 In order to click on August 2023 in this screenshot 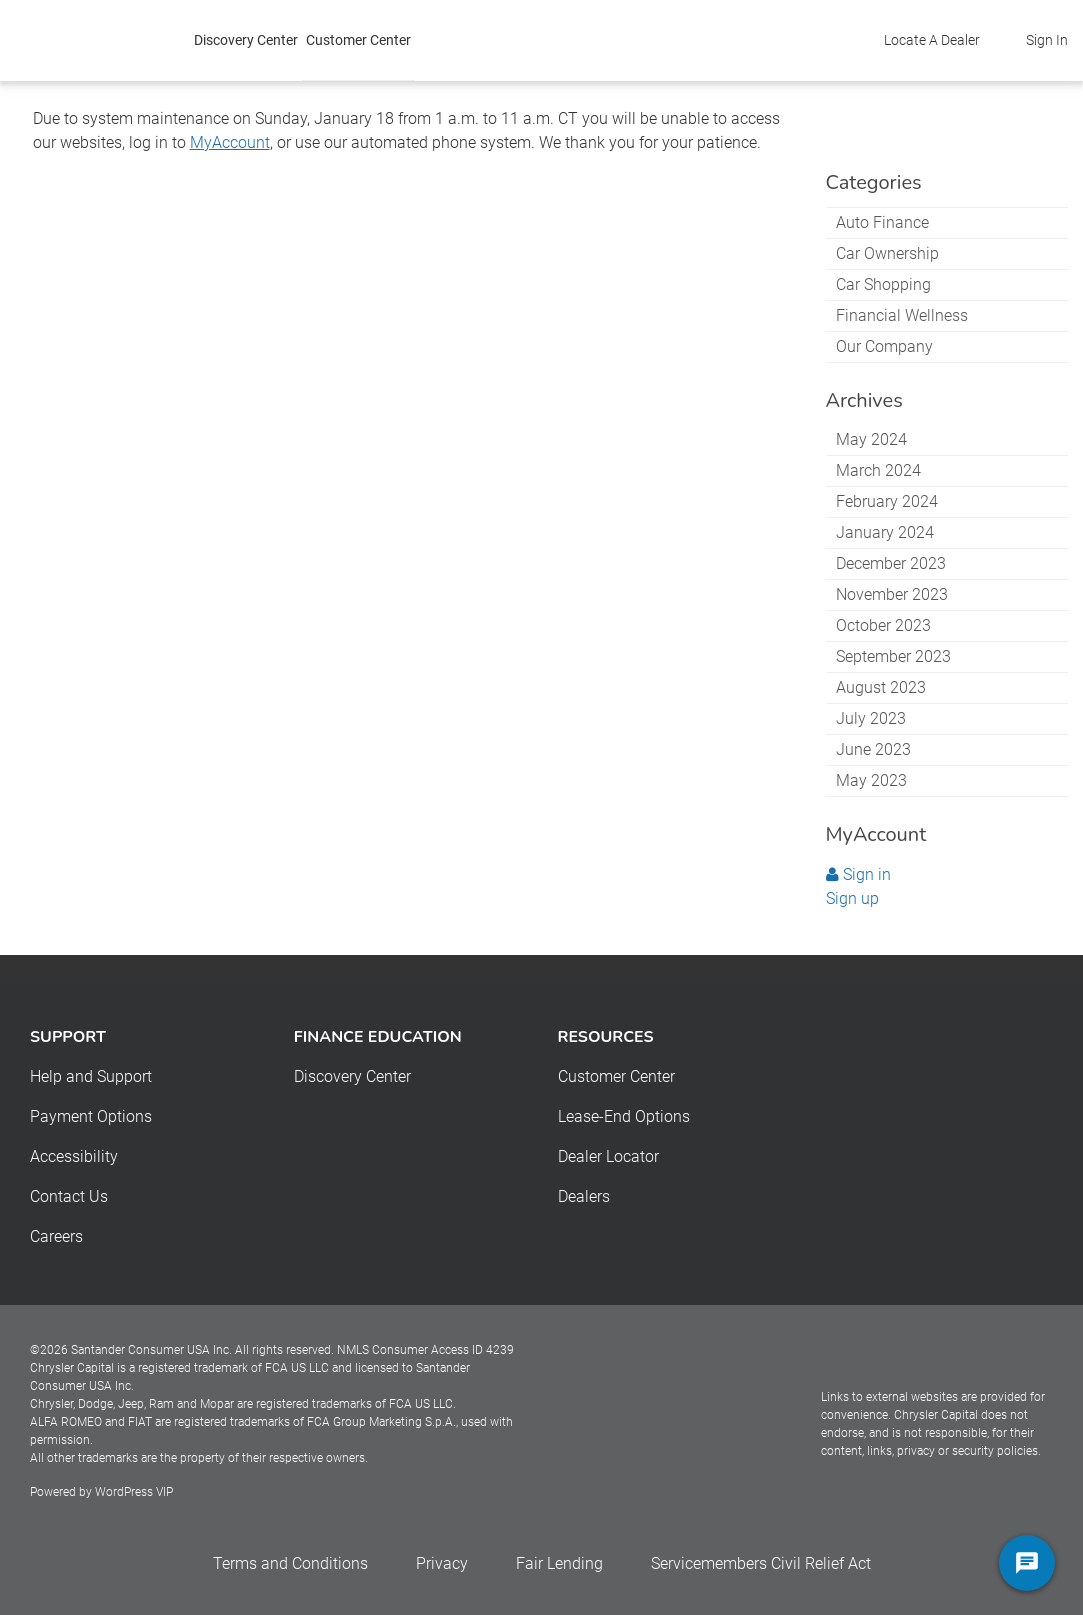, I will do `click(881, 687)`.